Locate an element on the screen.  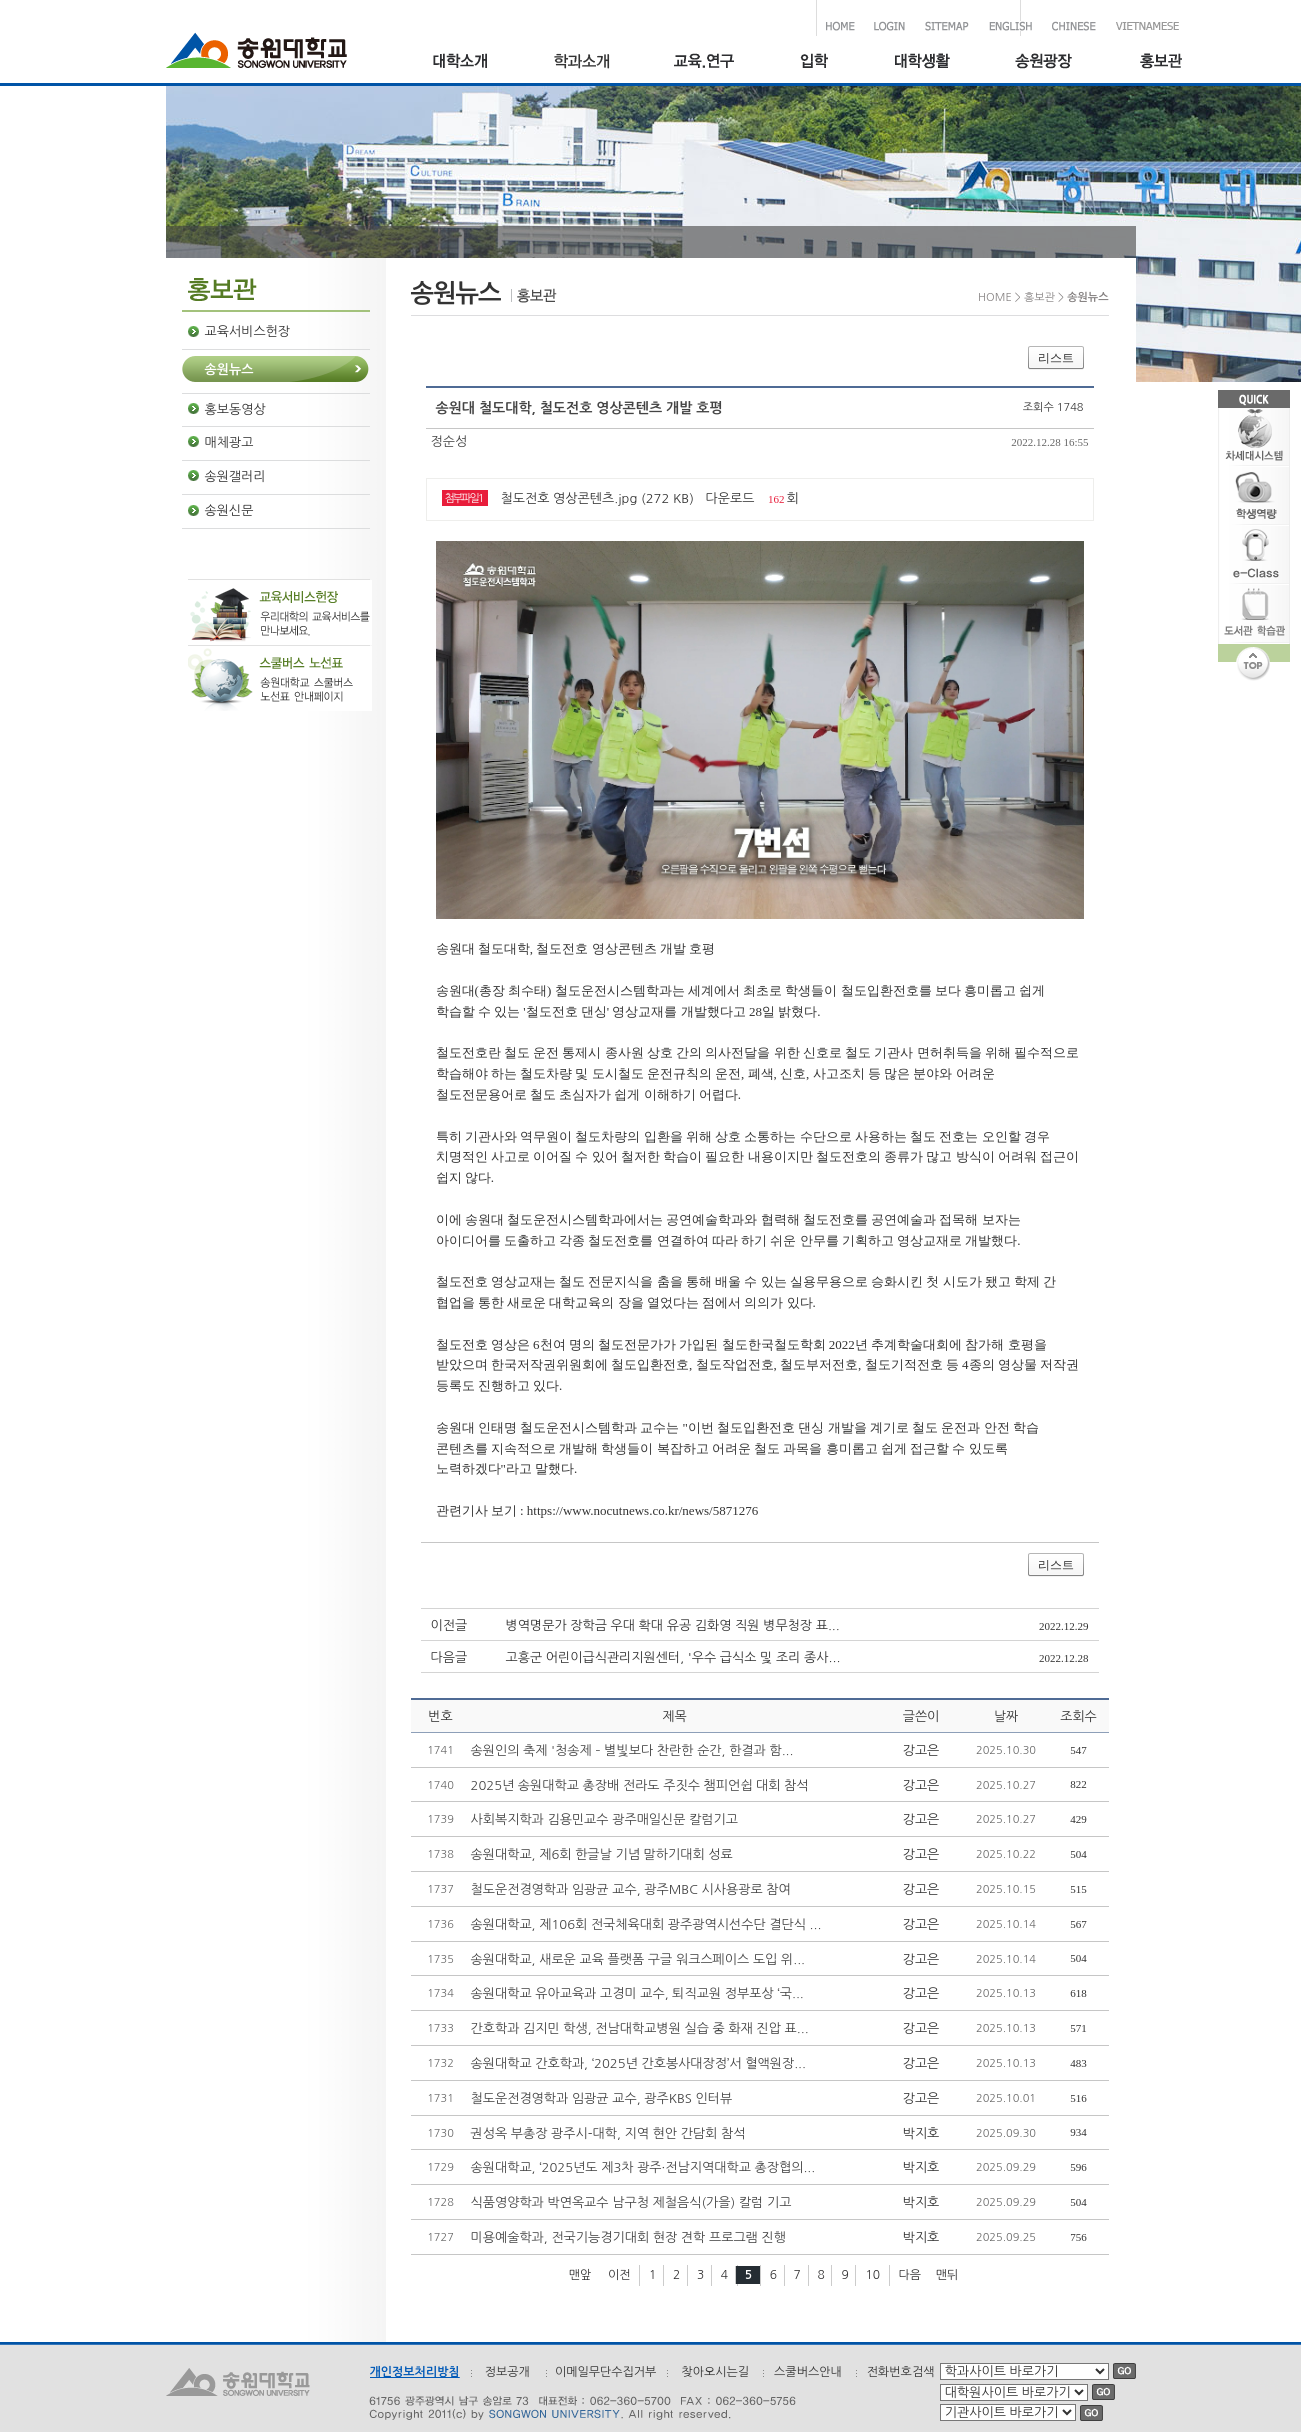
교육서비스헌장 is located at coordinates (248, 331).